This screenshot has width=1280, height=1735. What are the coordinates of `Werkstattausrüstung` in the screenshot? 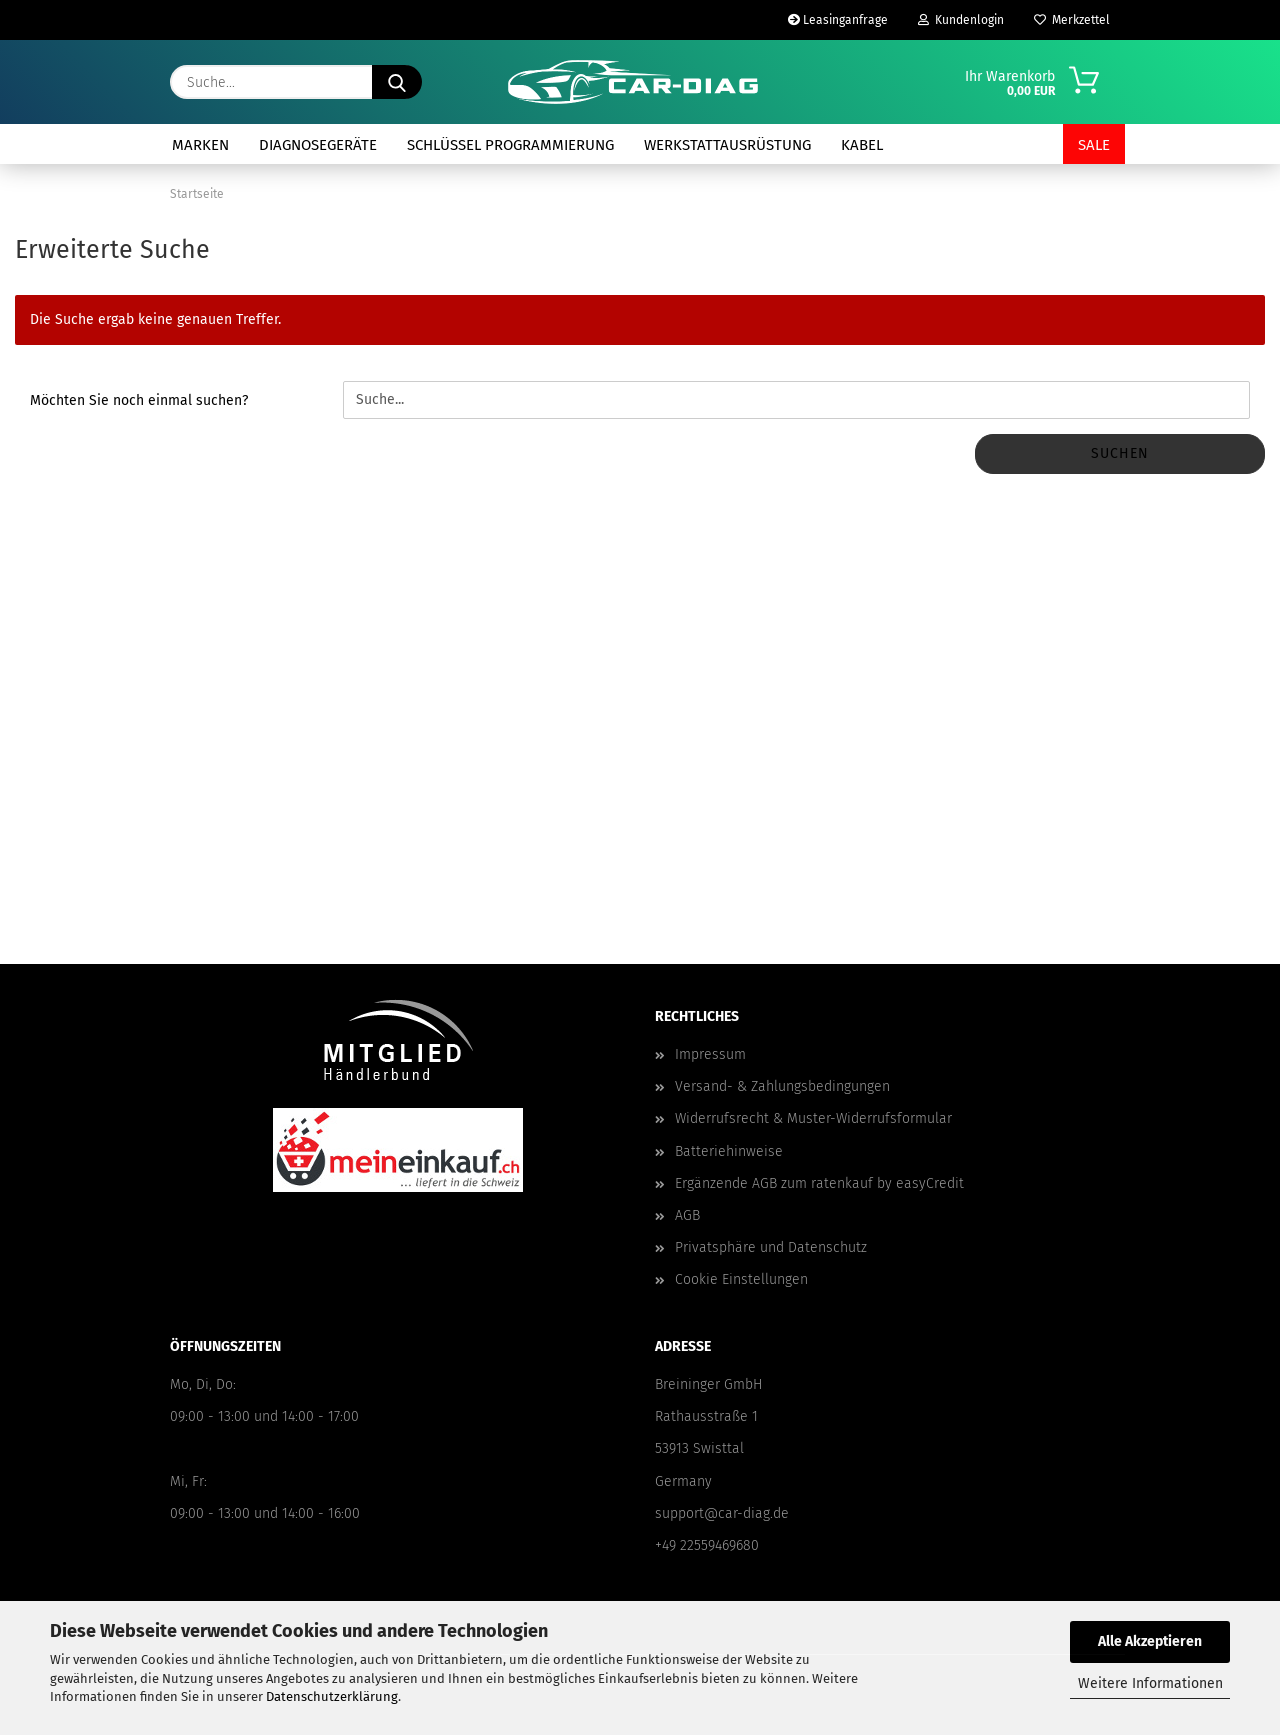 It's located at (727, 145).